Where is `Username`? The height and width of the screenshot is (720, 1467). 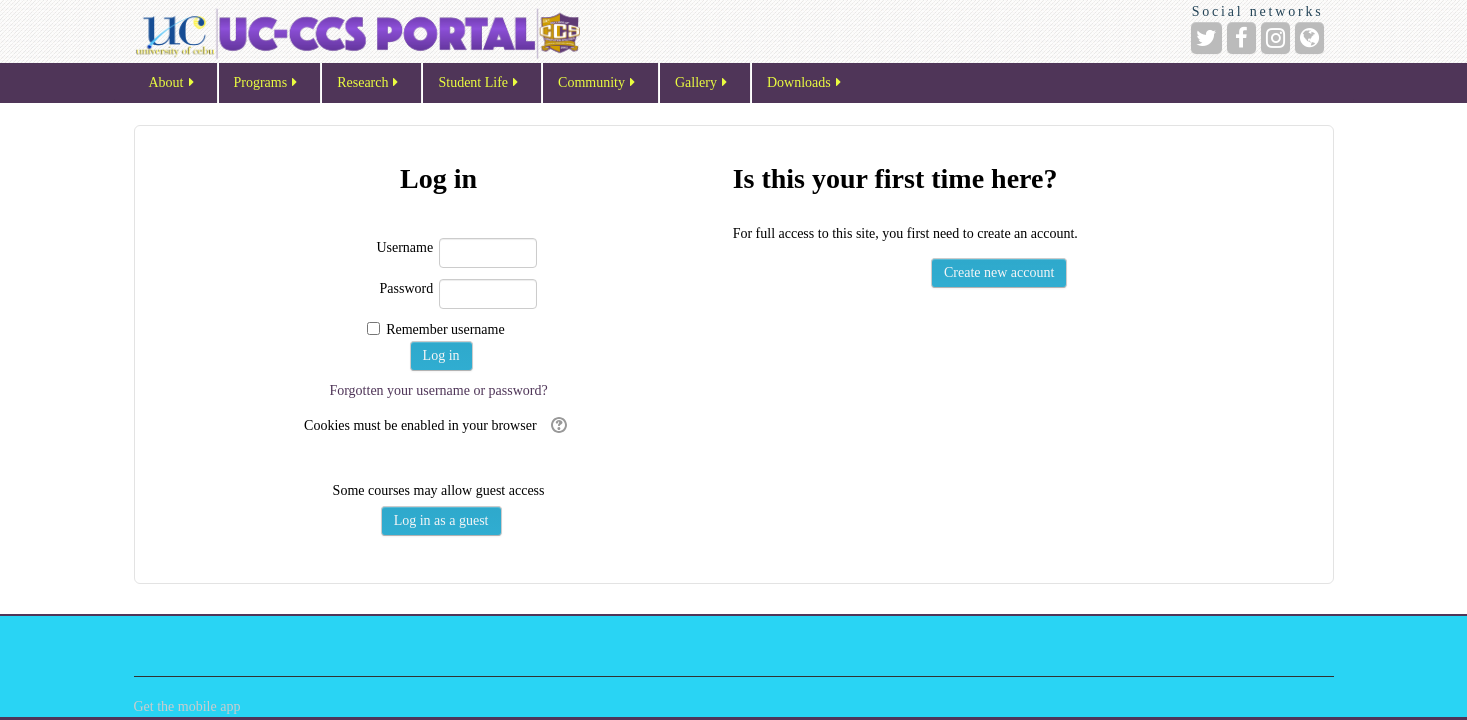
Username is located at coordinates (404, 247).